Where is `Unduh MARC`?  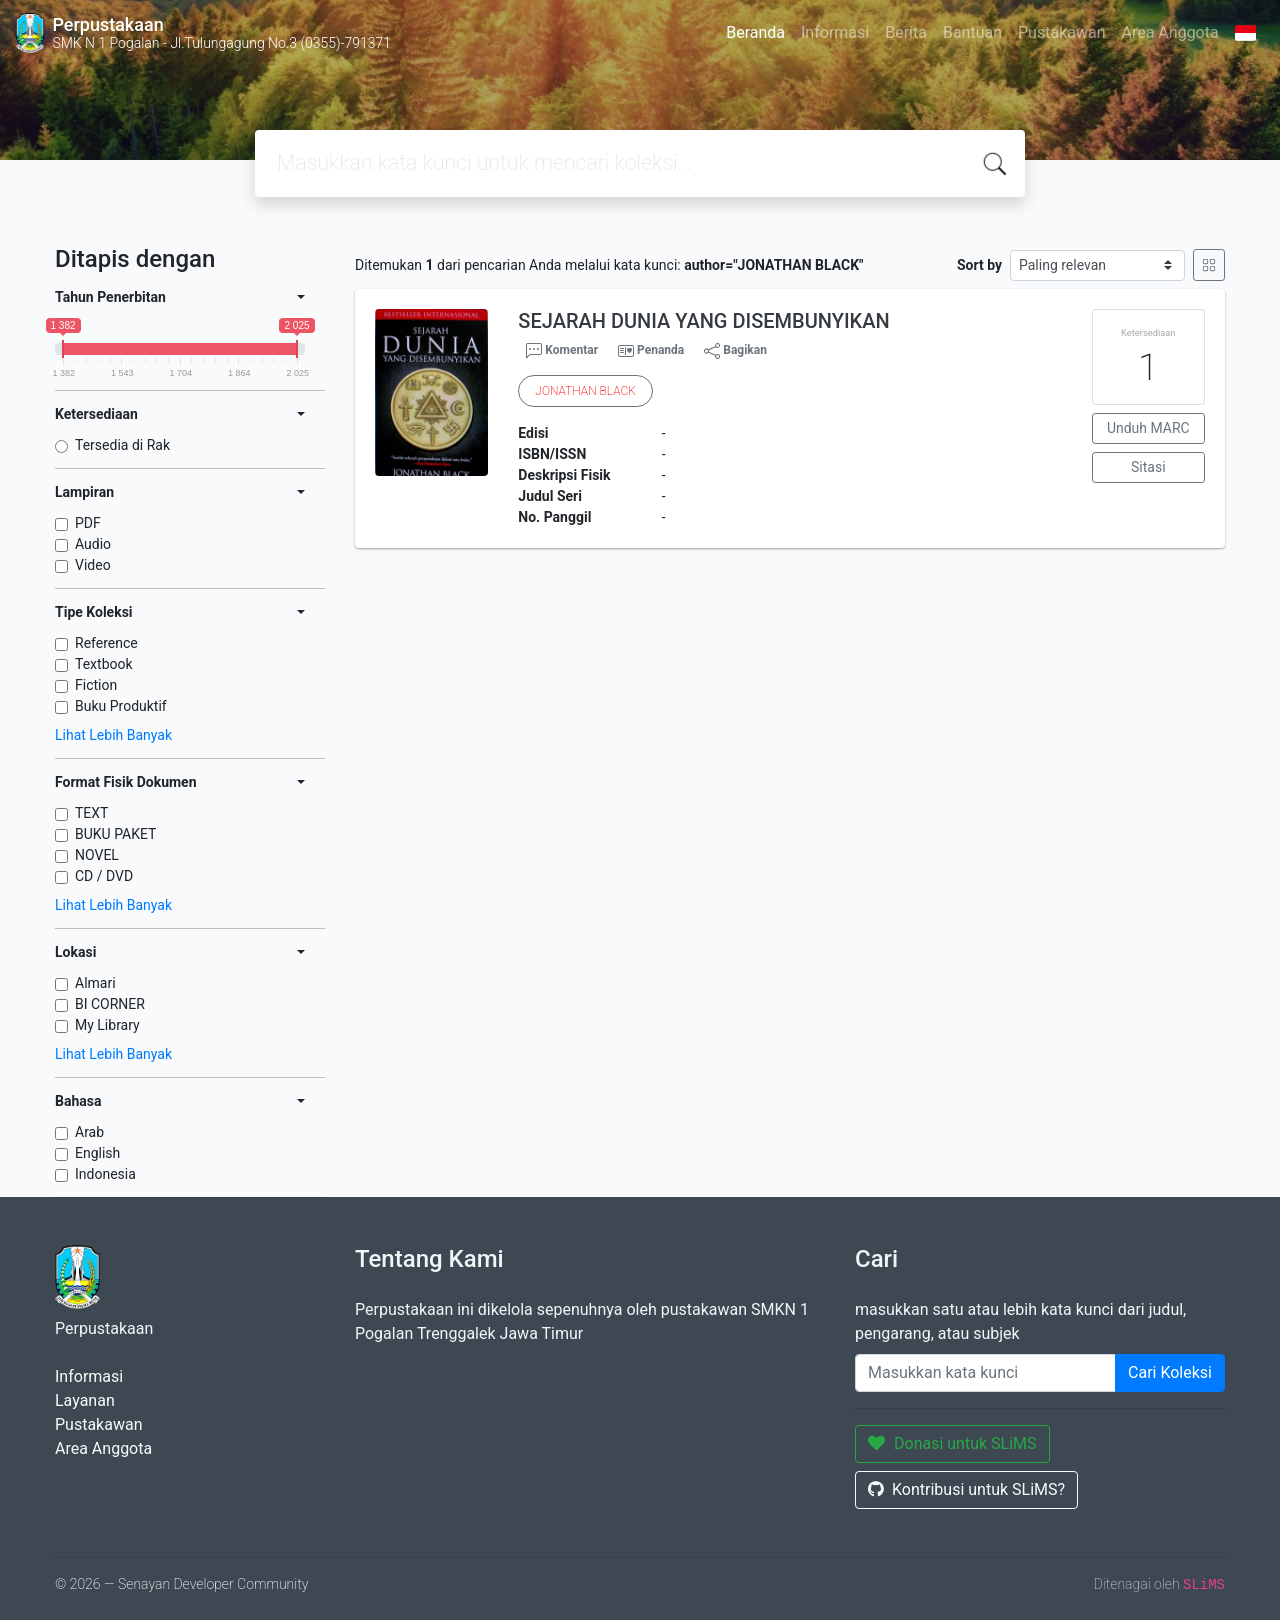 Unduh MARC is located at coordinates (1148, 428).